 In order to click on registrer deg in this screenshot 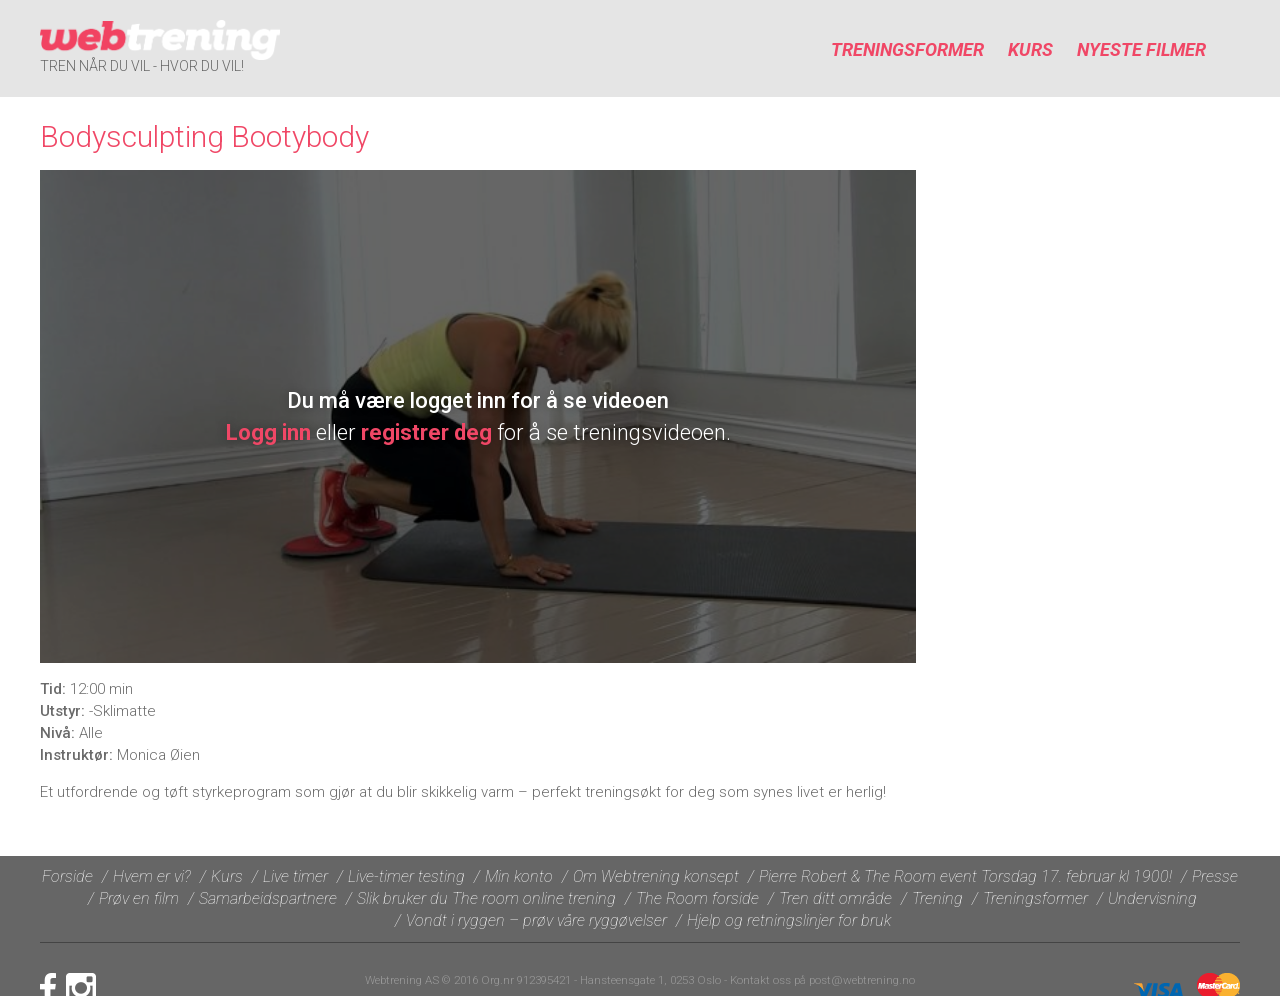, I will do `click(426, 432)`.